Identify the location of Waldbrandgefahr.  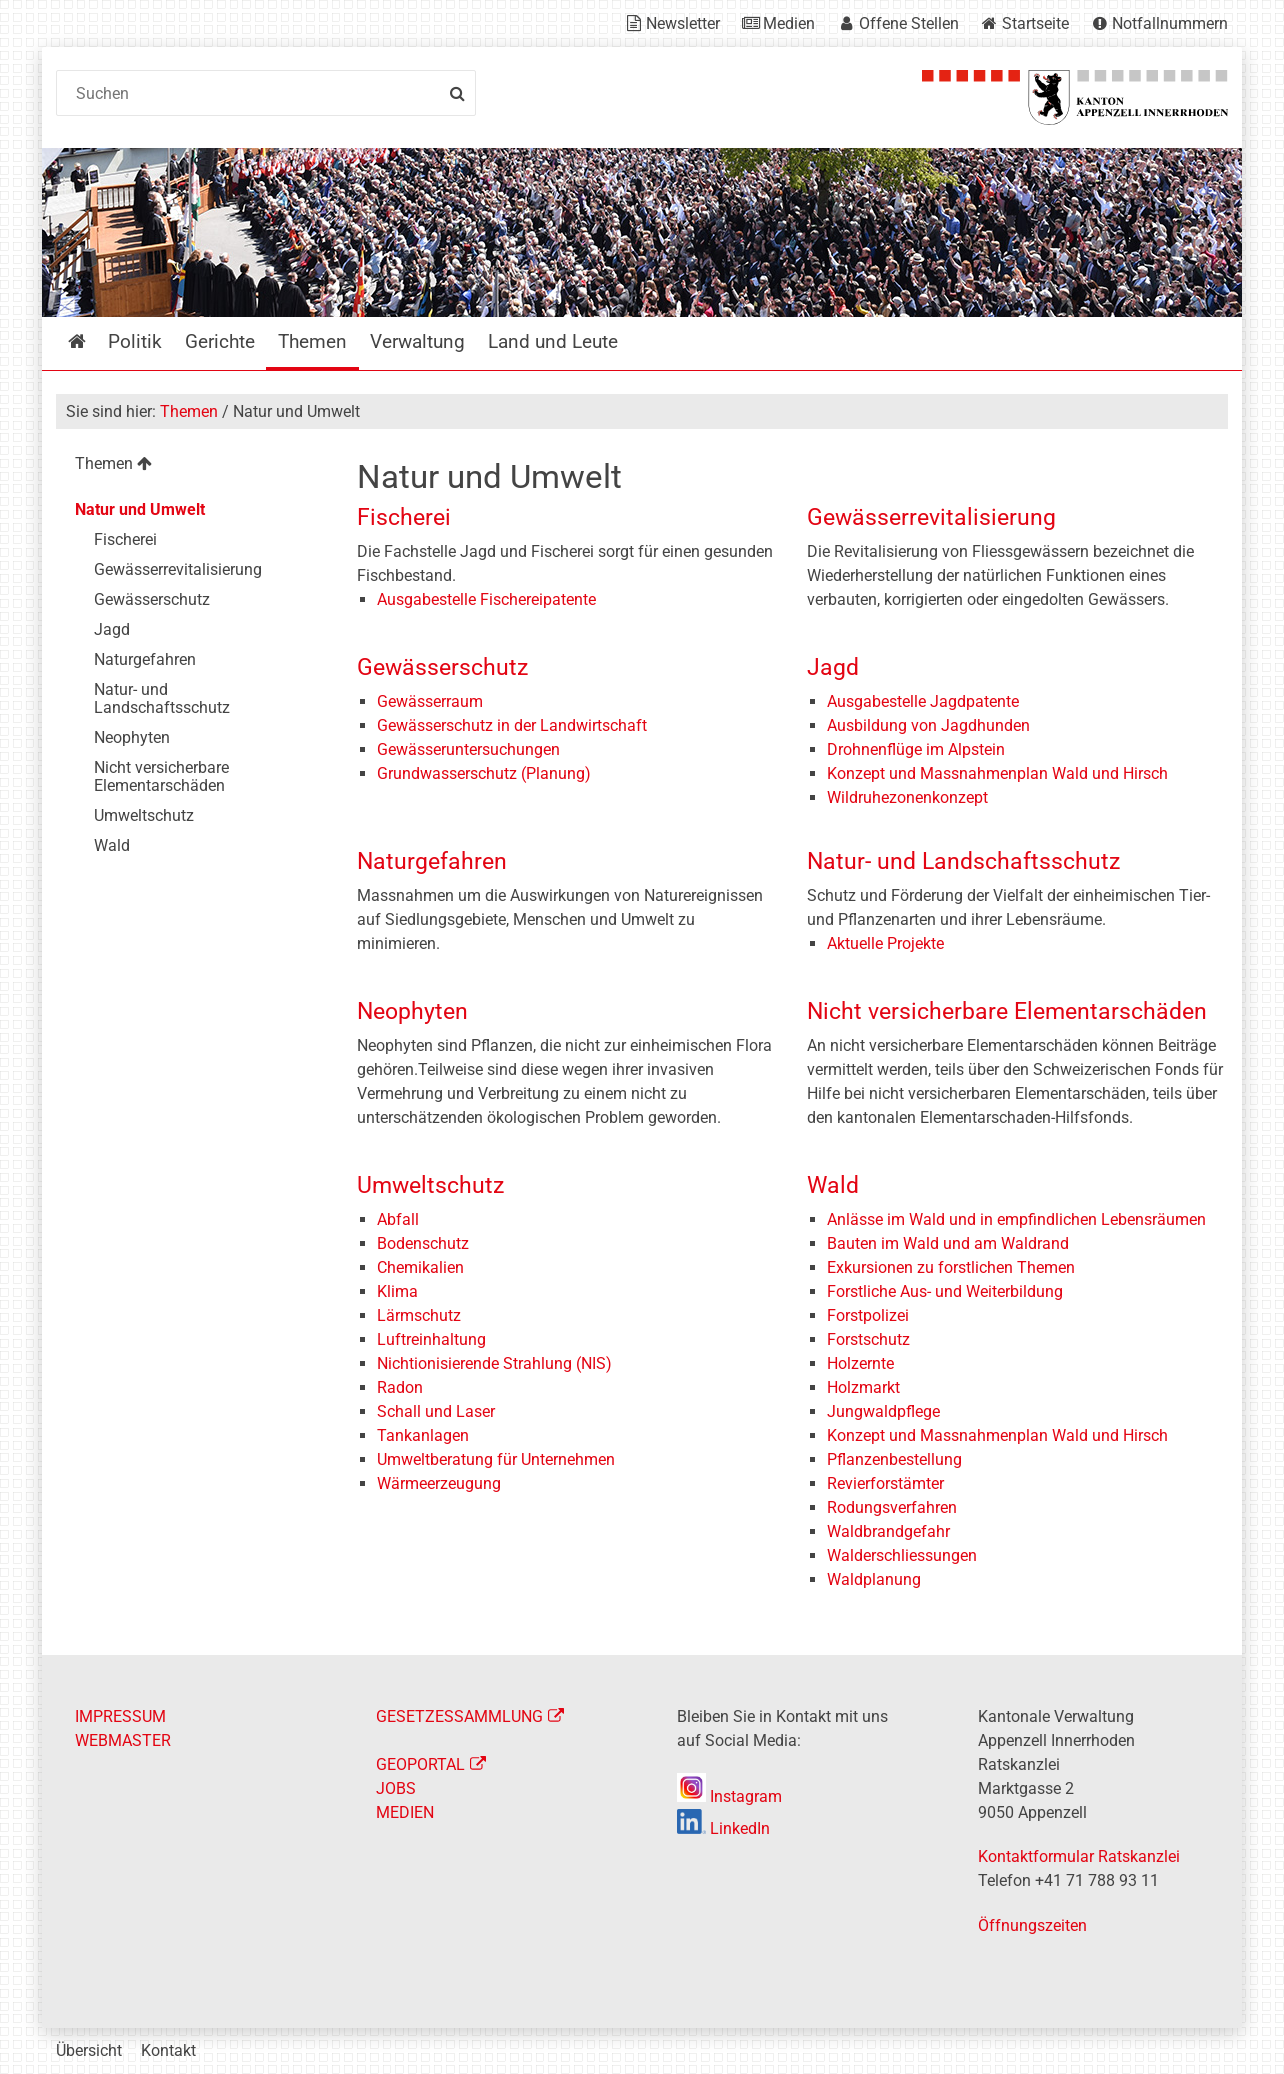
(888, 1531).